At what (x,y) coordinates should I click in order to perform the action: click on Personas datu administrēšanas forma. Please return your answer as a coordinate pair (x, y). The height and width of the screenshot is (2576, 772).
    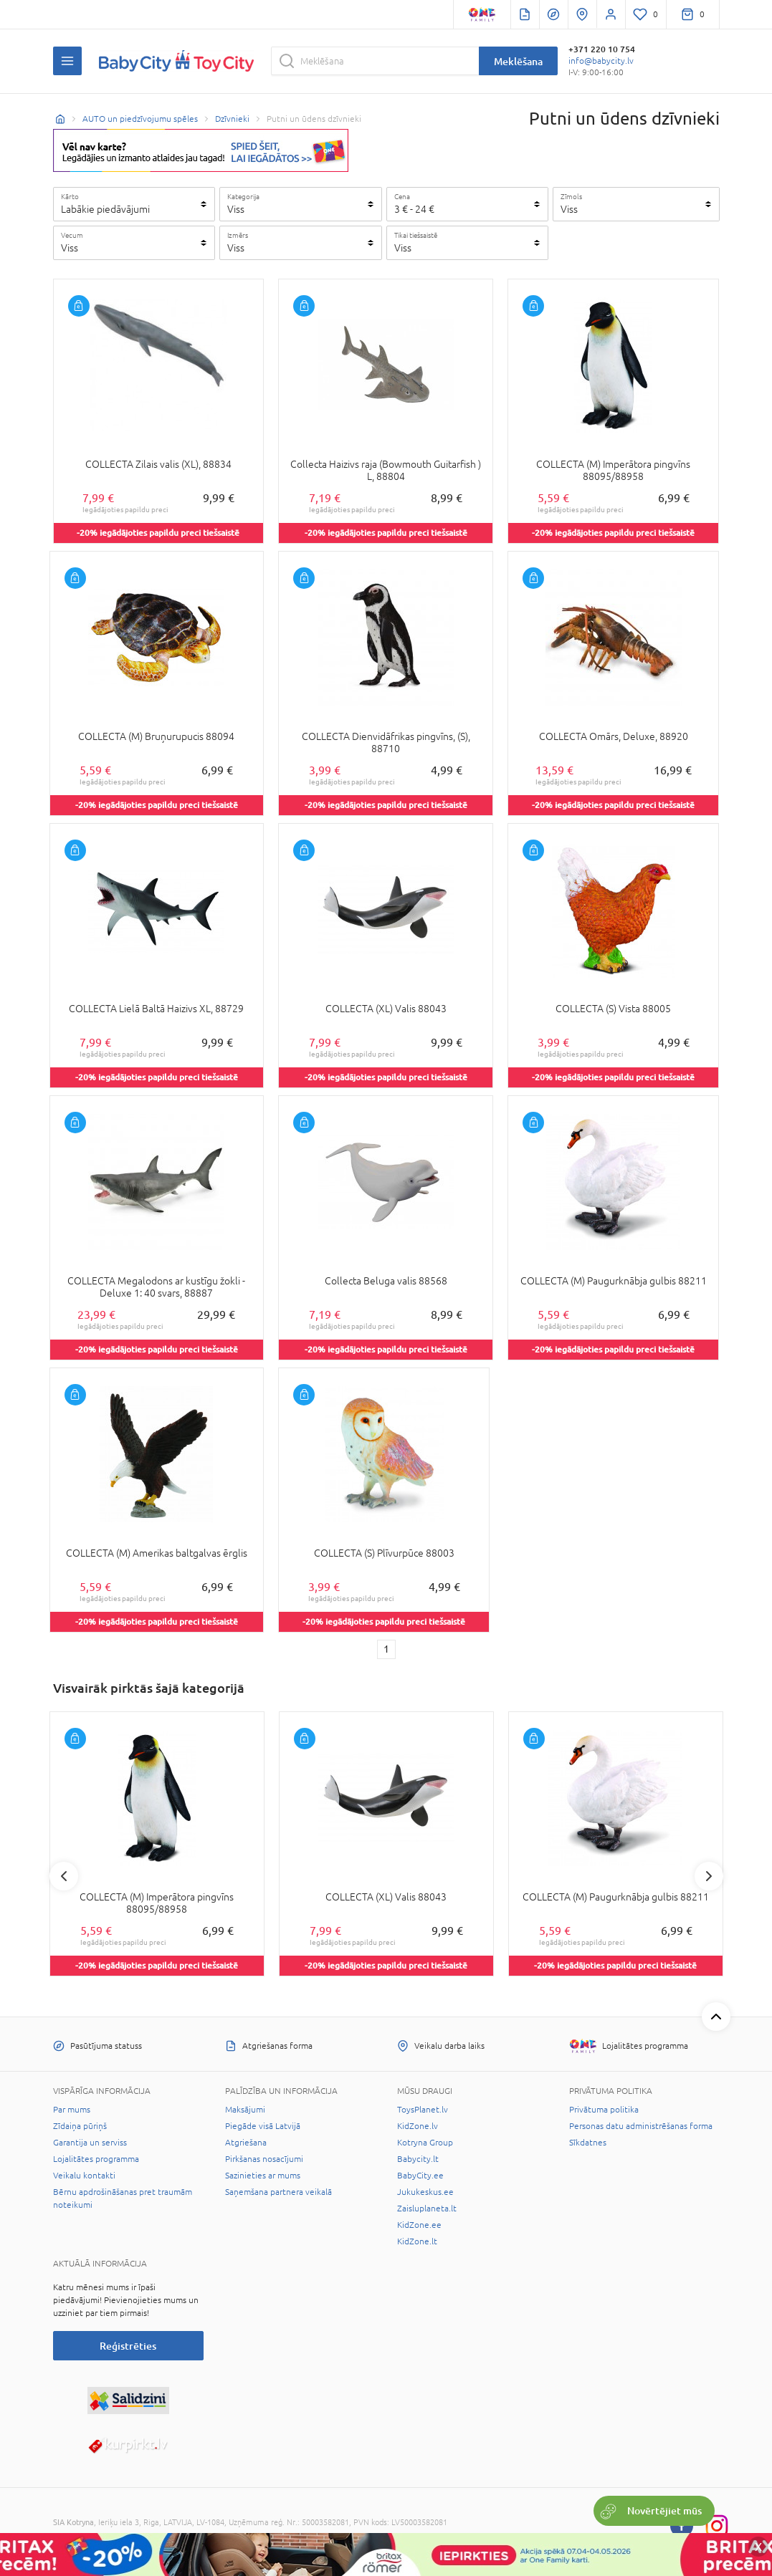
    Looking at the image, I should click on (641, 2126).